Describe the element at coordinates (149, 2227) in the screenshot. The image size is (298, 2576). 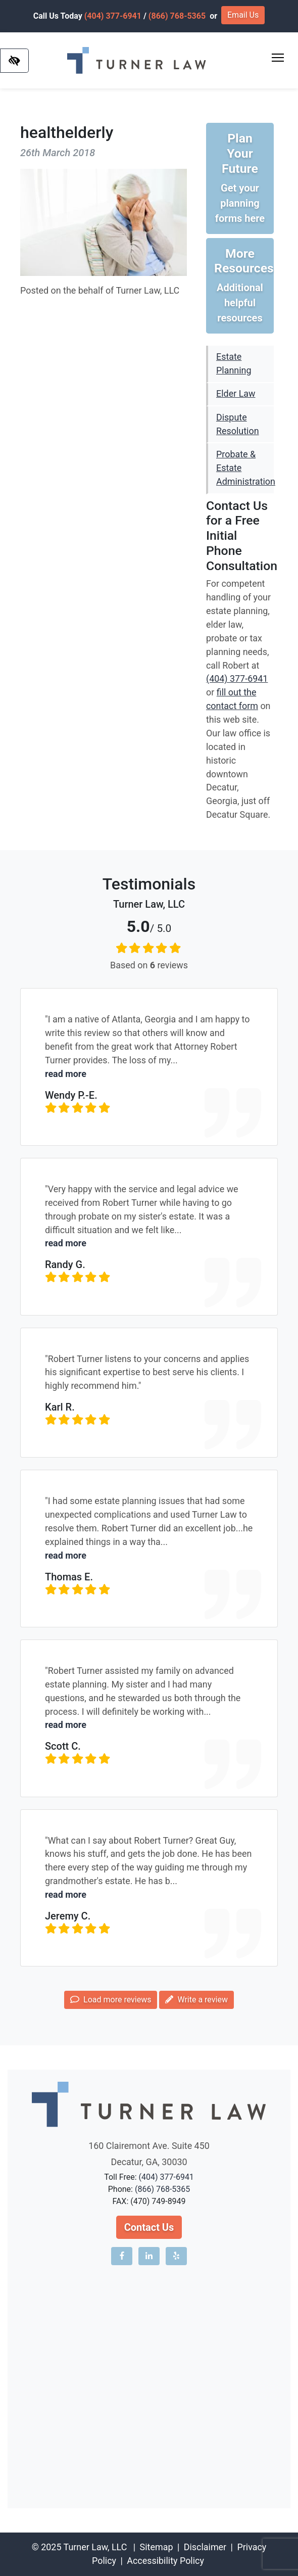
I see `Contact Us` at that location.